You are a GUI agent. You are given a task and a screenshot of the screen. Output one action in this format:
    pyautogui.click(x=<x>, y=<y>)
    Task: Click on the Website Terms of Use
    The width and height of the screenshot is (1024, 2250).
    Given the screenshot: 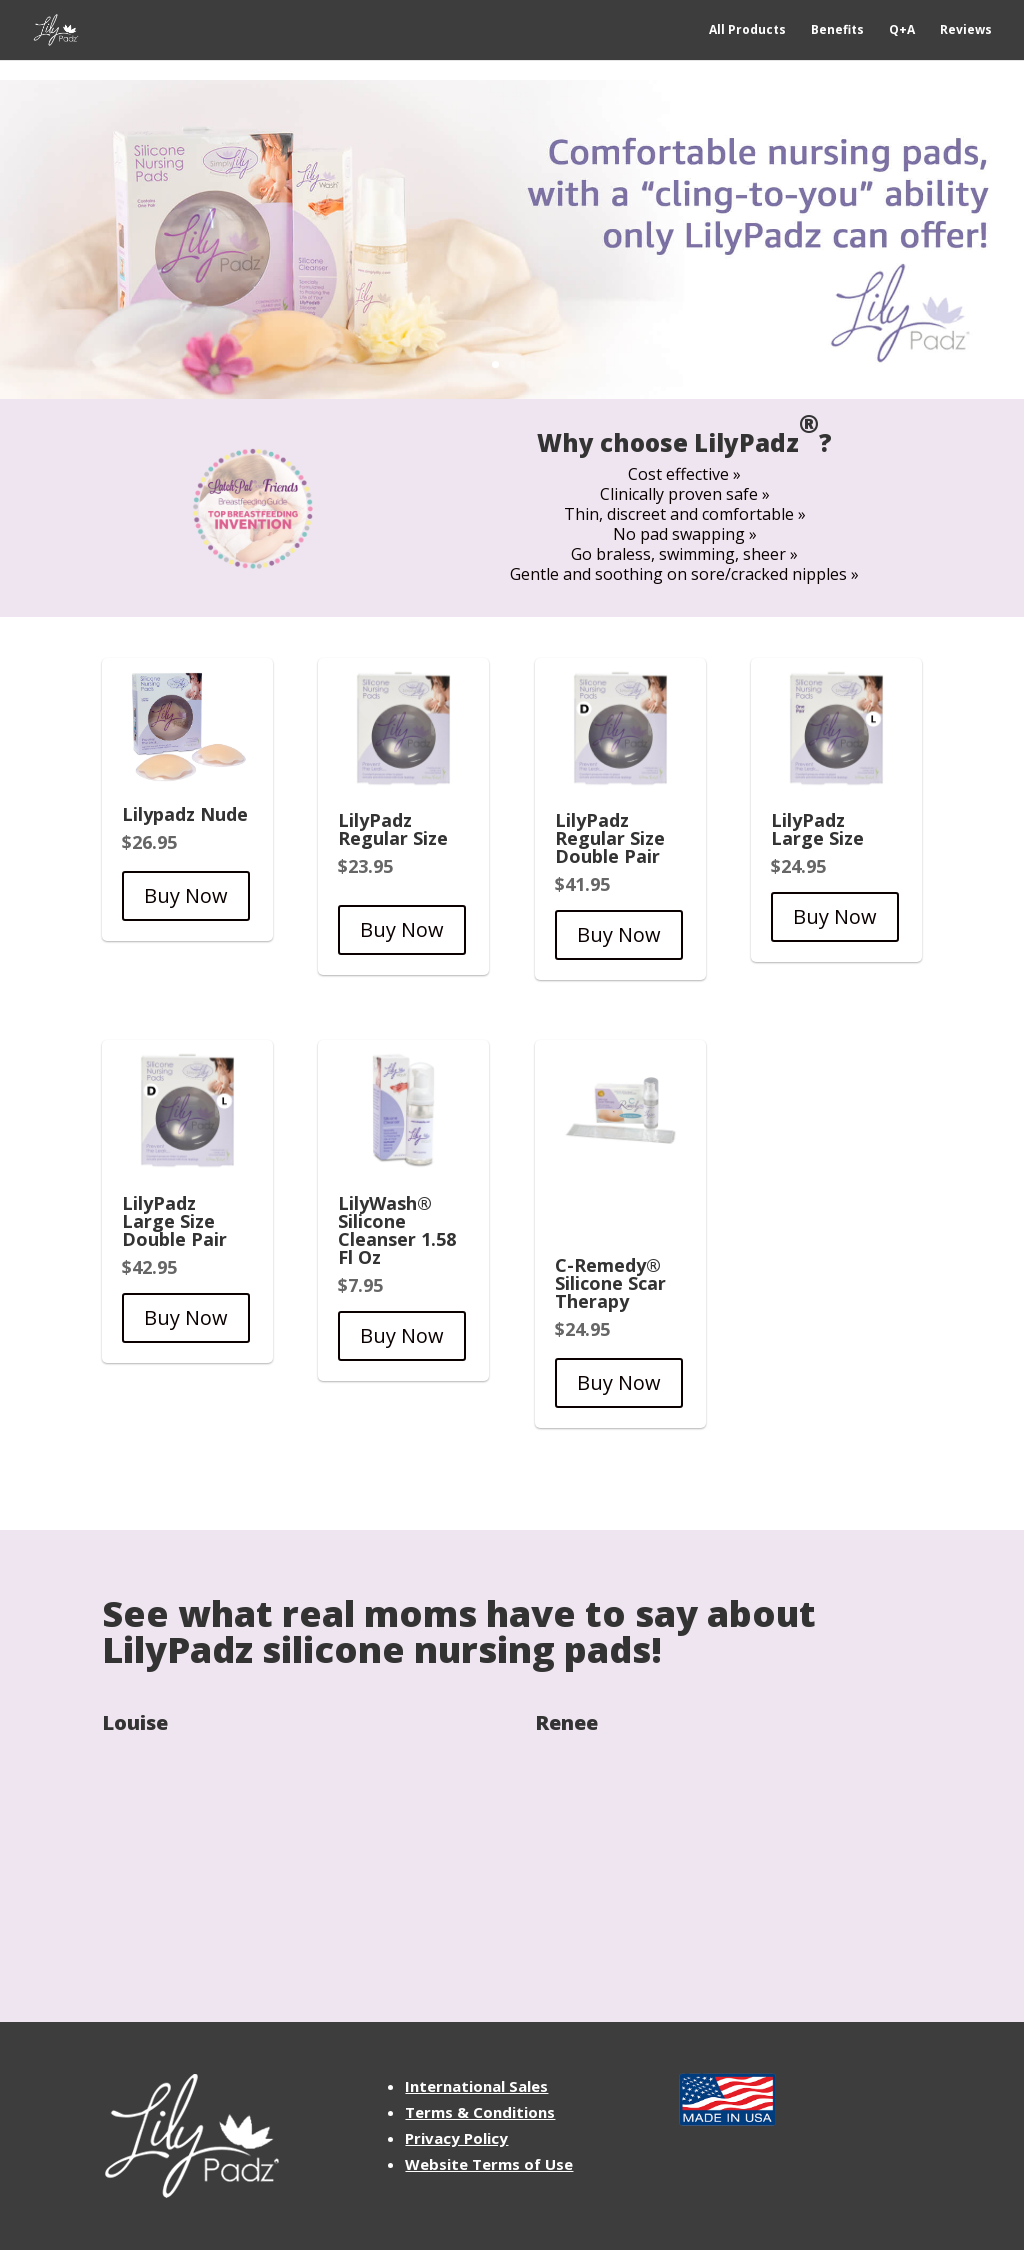 What is the action you would take?
    pyautogui.click(x=489, y=2164)
    